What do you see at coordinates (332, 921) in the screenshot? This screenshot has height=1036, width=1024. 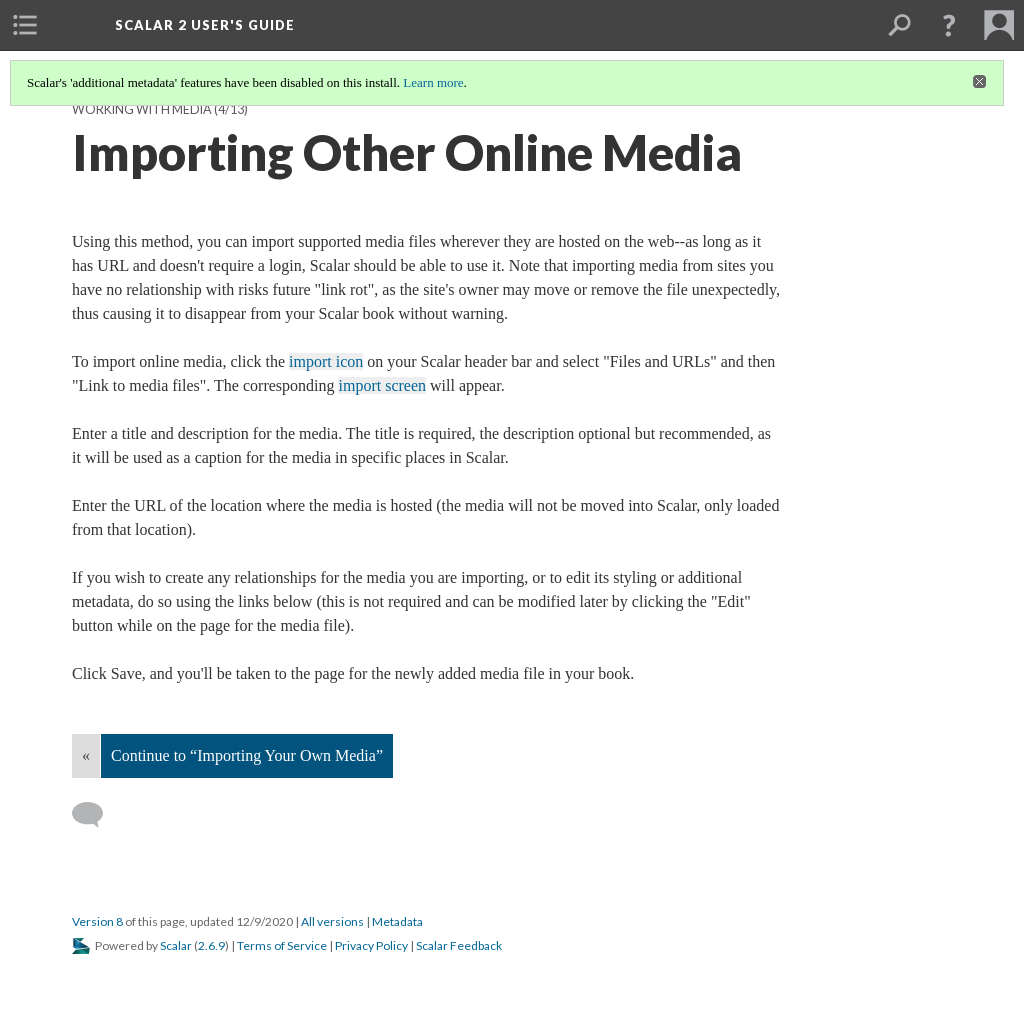 I see `All versions` at bounding box center [332, 921].